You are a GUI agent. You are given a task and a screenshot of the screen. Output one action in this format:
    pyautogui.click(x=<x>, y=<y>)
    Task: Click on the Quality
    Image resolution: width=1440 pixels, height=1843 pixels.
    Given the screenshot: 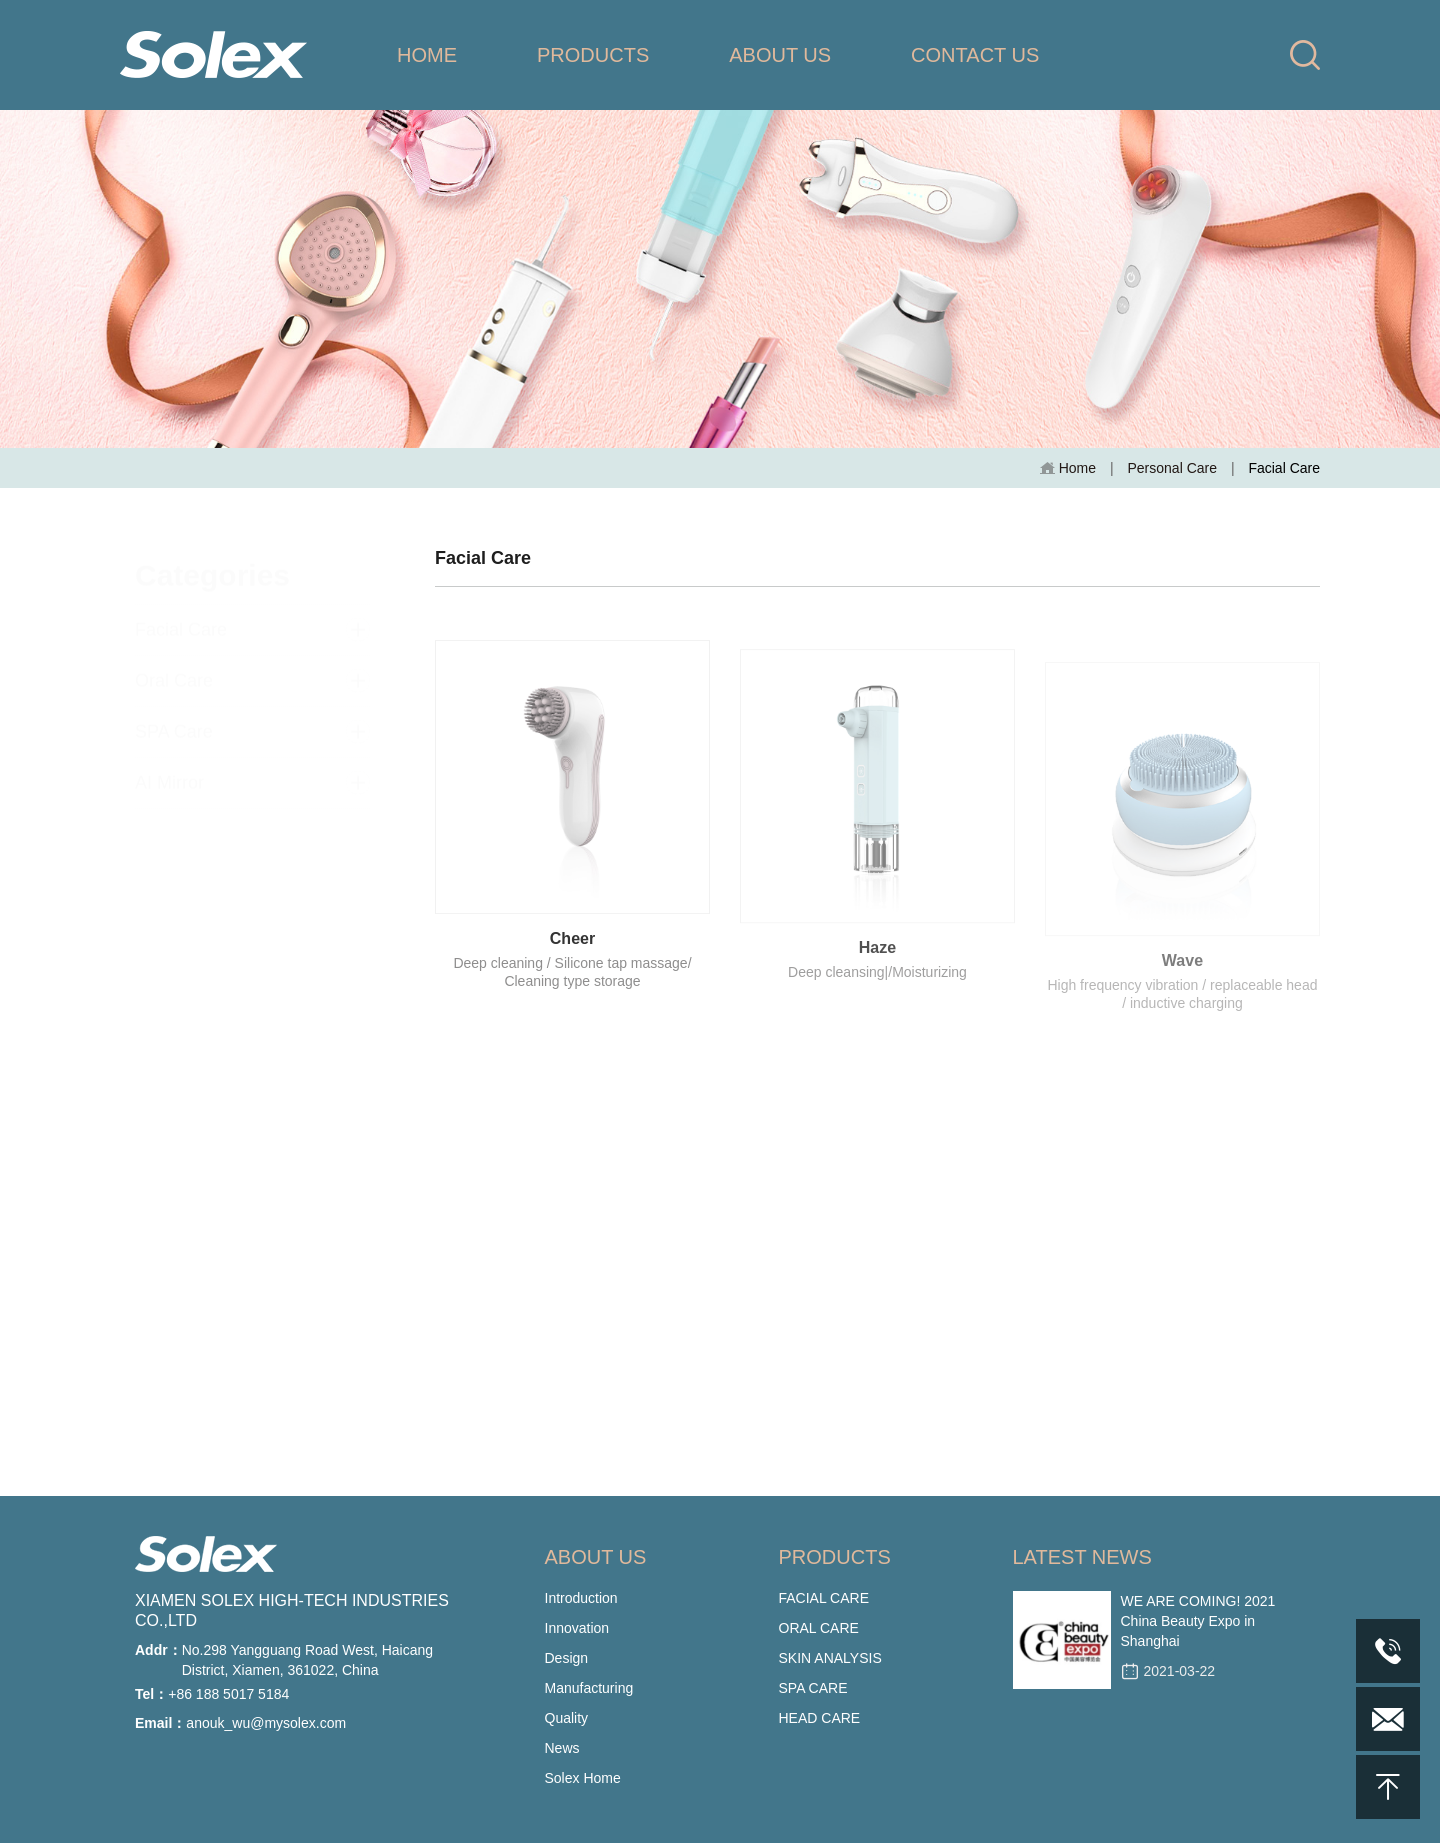 What is the action you would take?
    pyautogui.click(x=567, y=1718)
    